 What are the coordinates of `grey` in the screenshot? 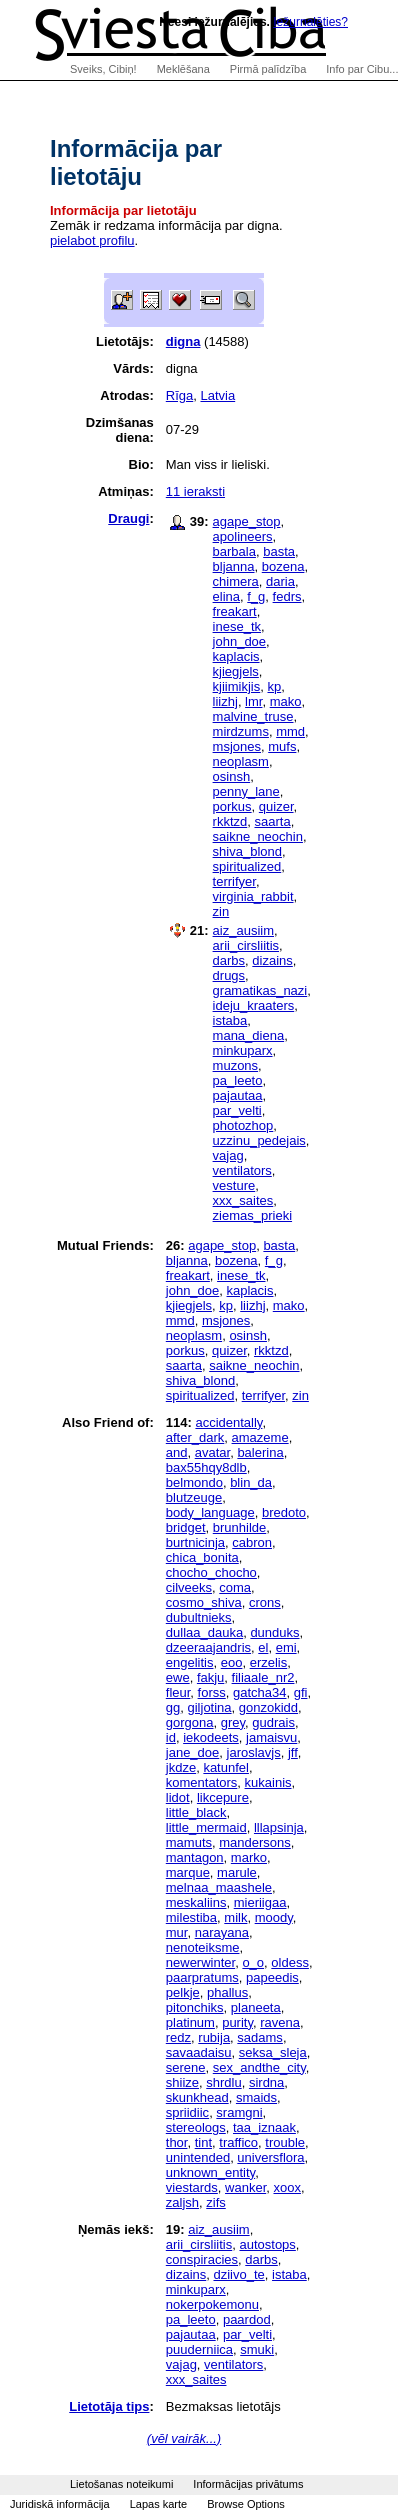 It's located at (233, 1722).